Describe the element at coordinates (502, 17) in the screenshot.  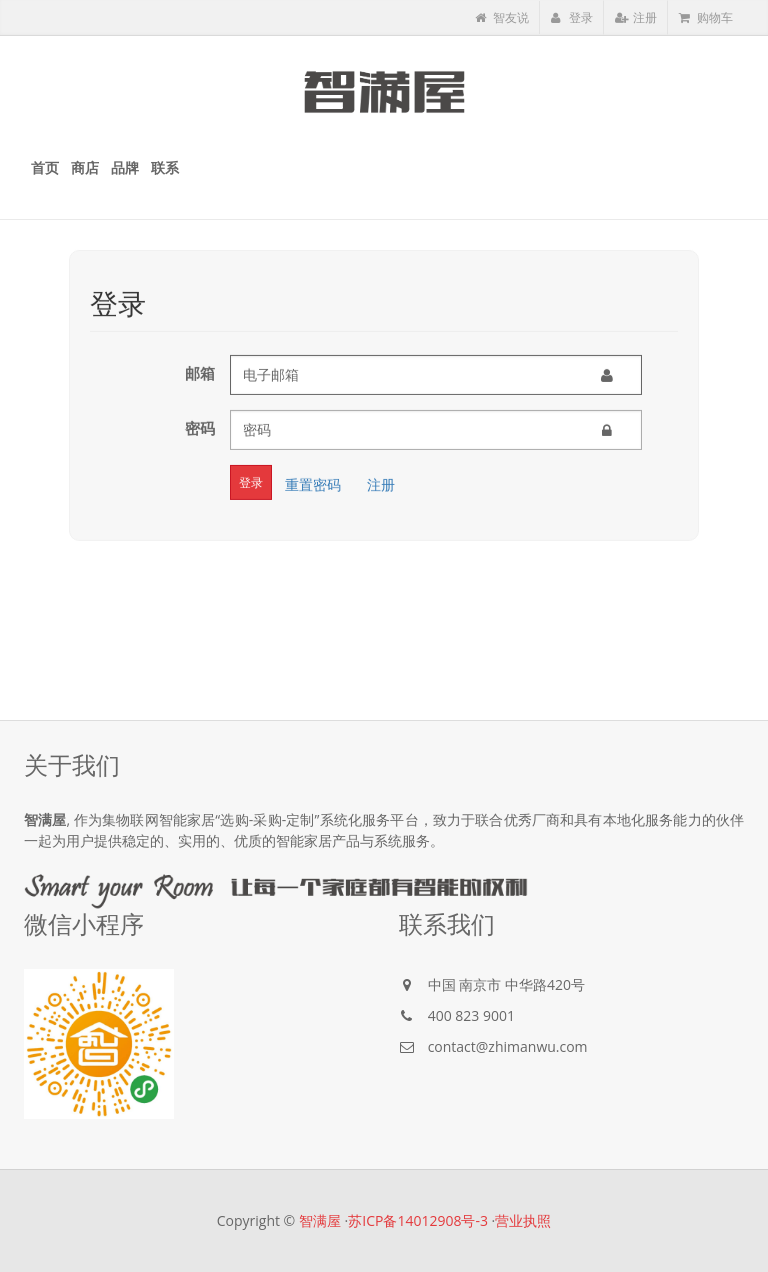
I see `智友说` at that location.